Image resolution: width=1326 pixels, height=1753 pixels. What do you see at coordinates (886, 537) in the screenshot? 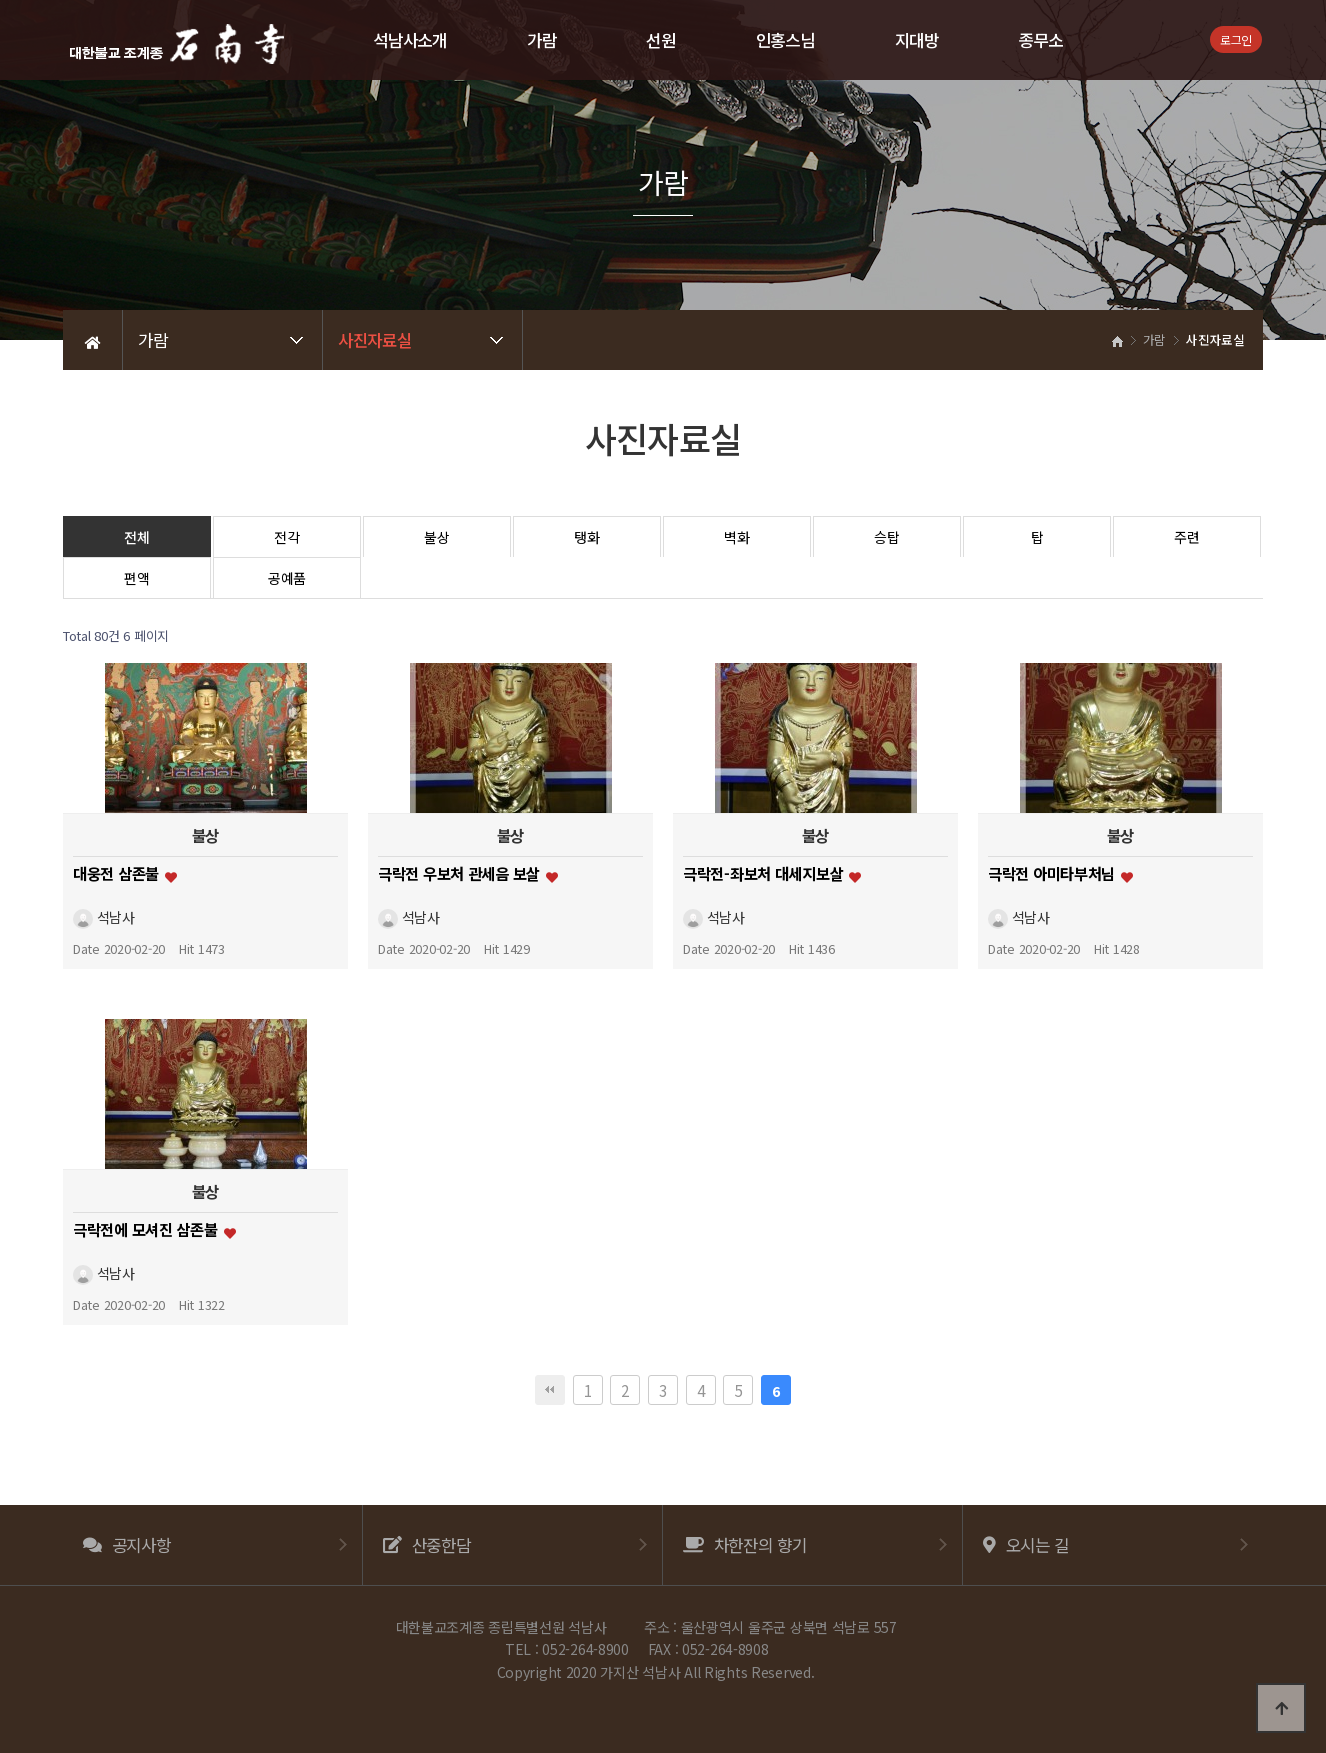
I see `승탑` at bounding box center [886, 537].